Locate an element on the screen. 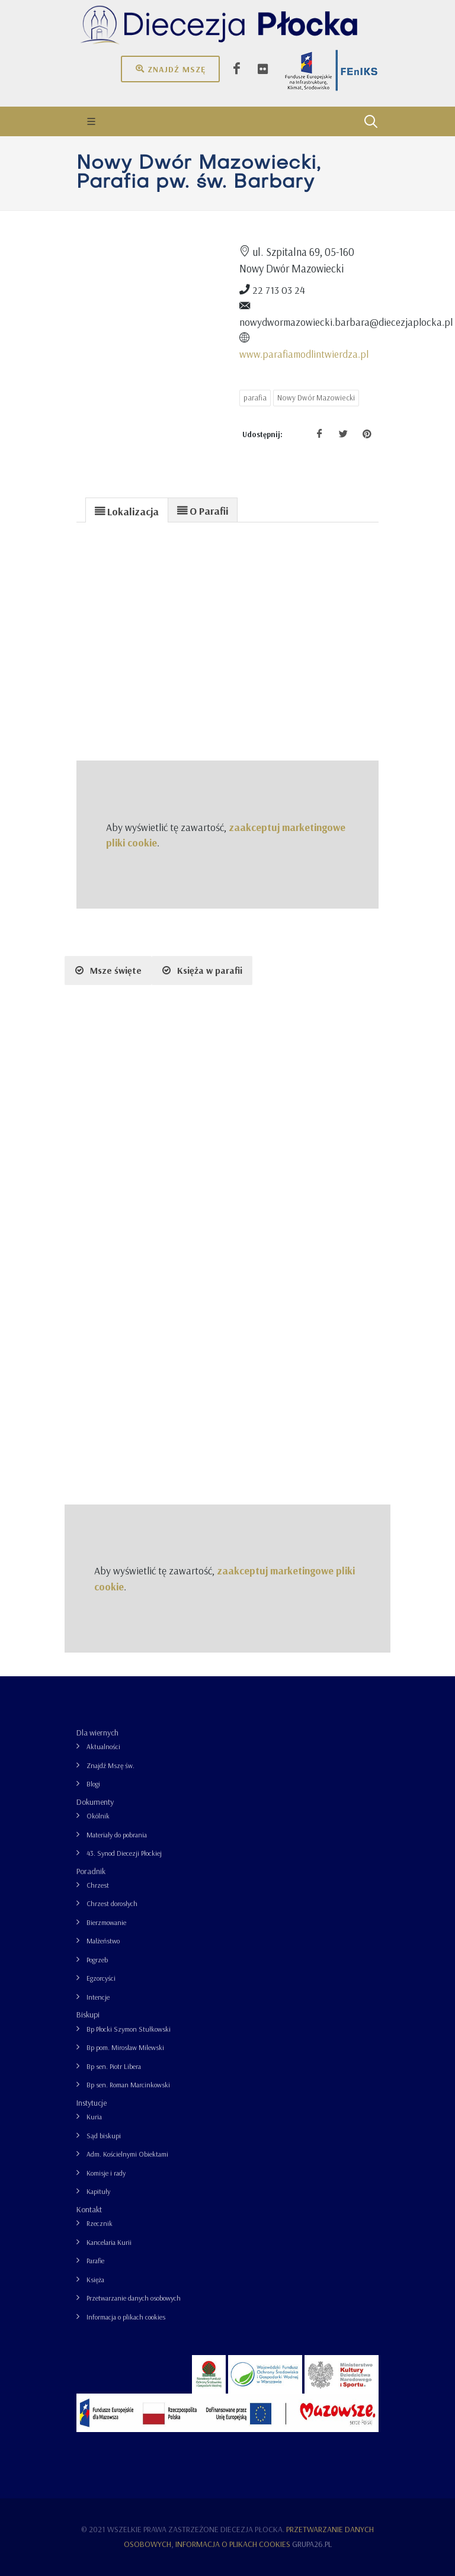 Image resolution: width=455 pixels, height=2576 pixels. Poradnik is located at coordinates (90, 1871).